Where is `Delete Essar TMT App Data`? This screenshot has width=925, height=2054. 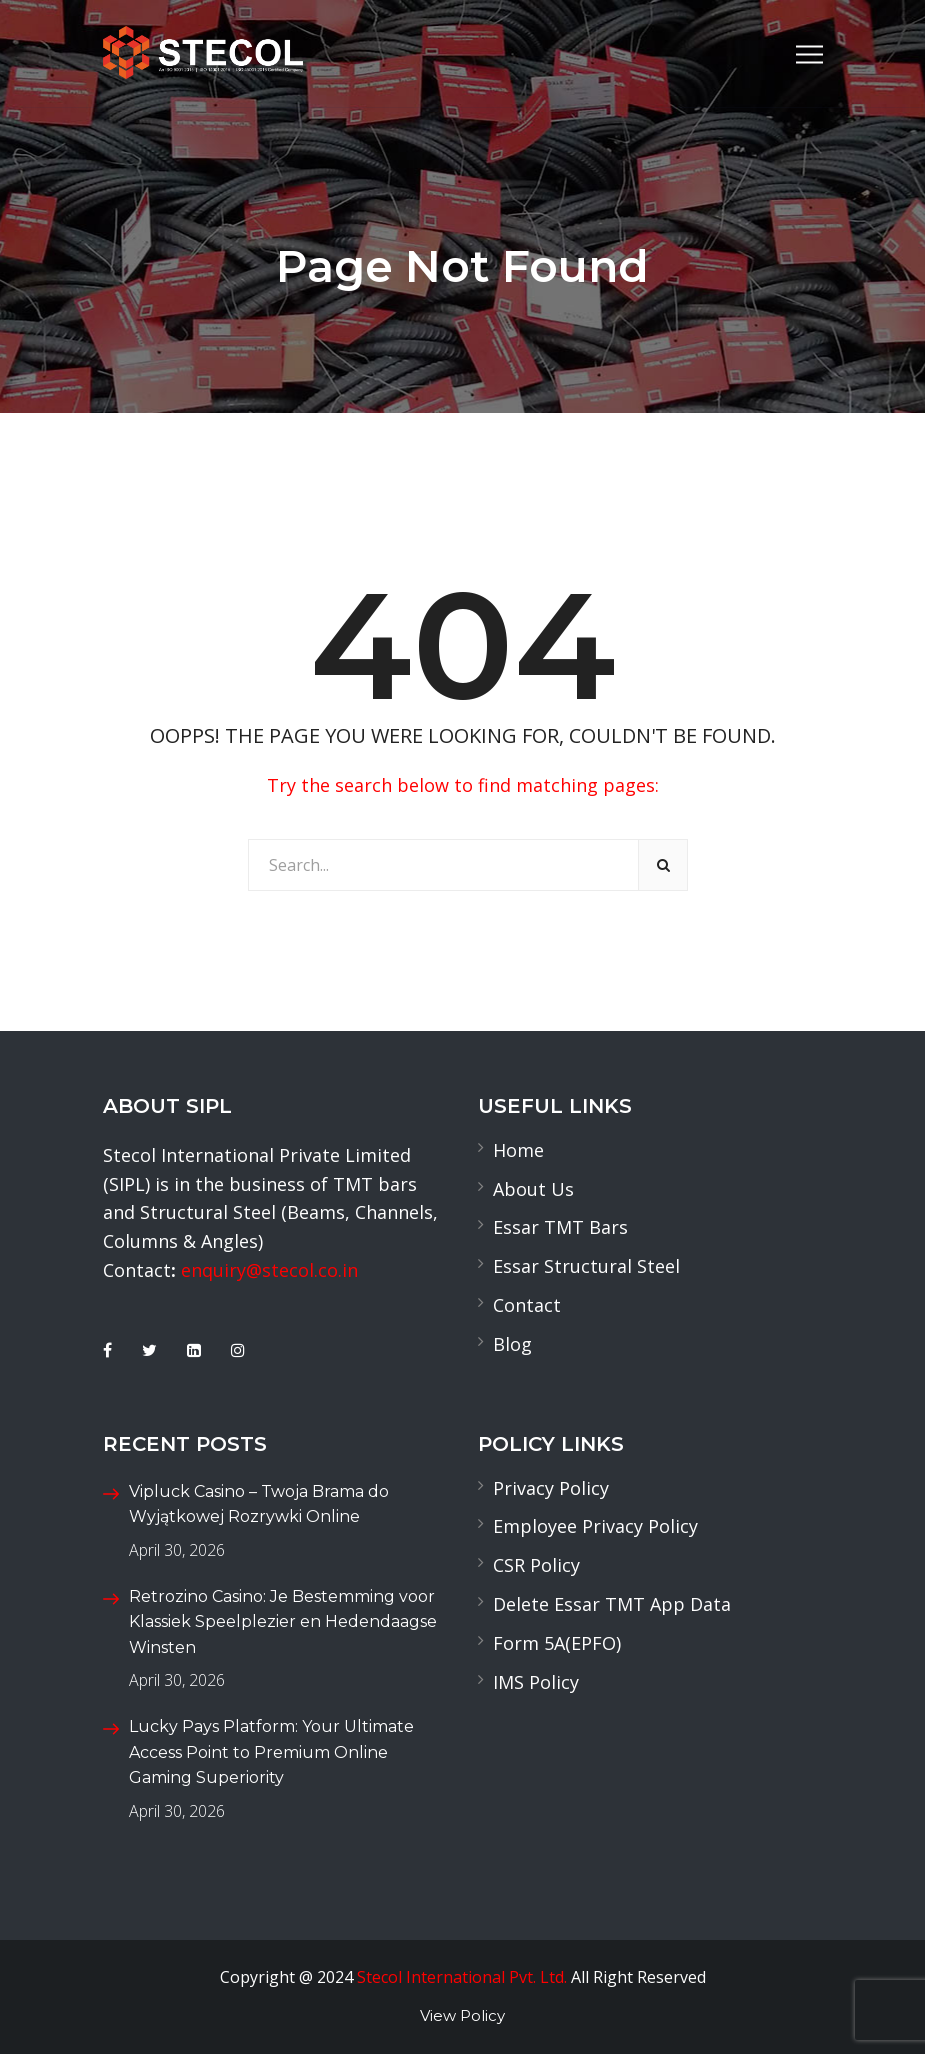 Delete Essar TMT App Data is located at coordinates (612, 1604).